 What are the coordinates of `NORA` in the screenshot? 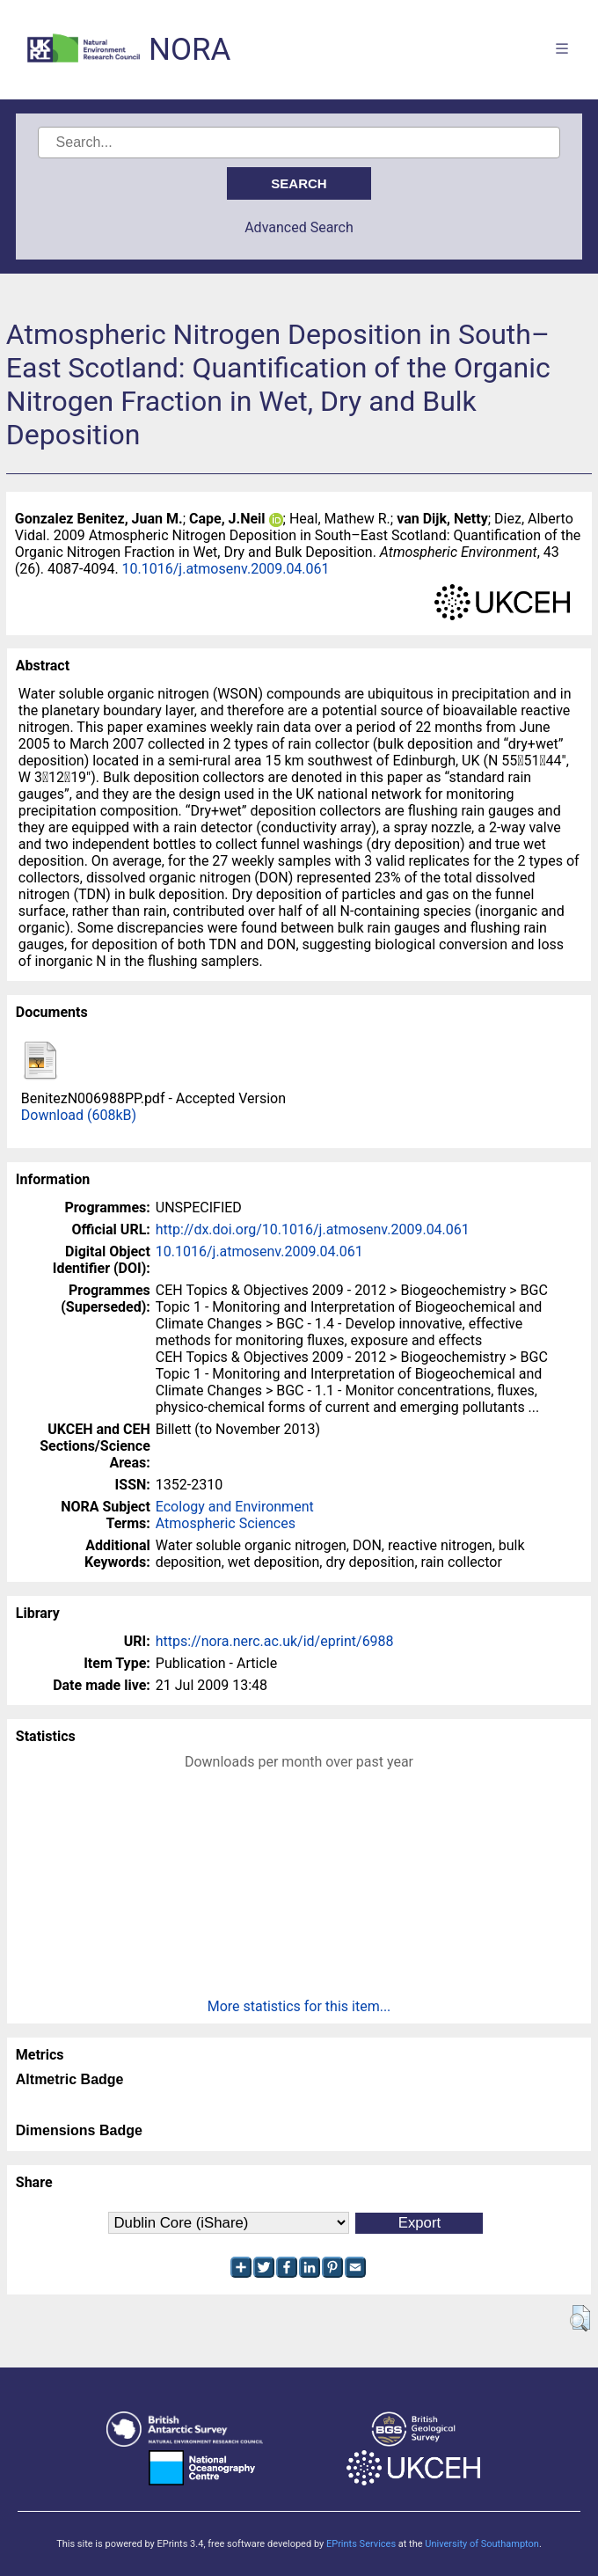 It's located at (189, 50).